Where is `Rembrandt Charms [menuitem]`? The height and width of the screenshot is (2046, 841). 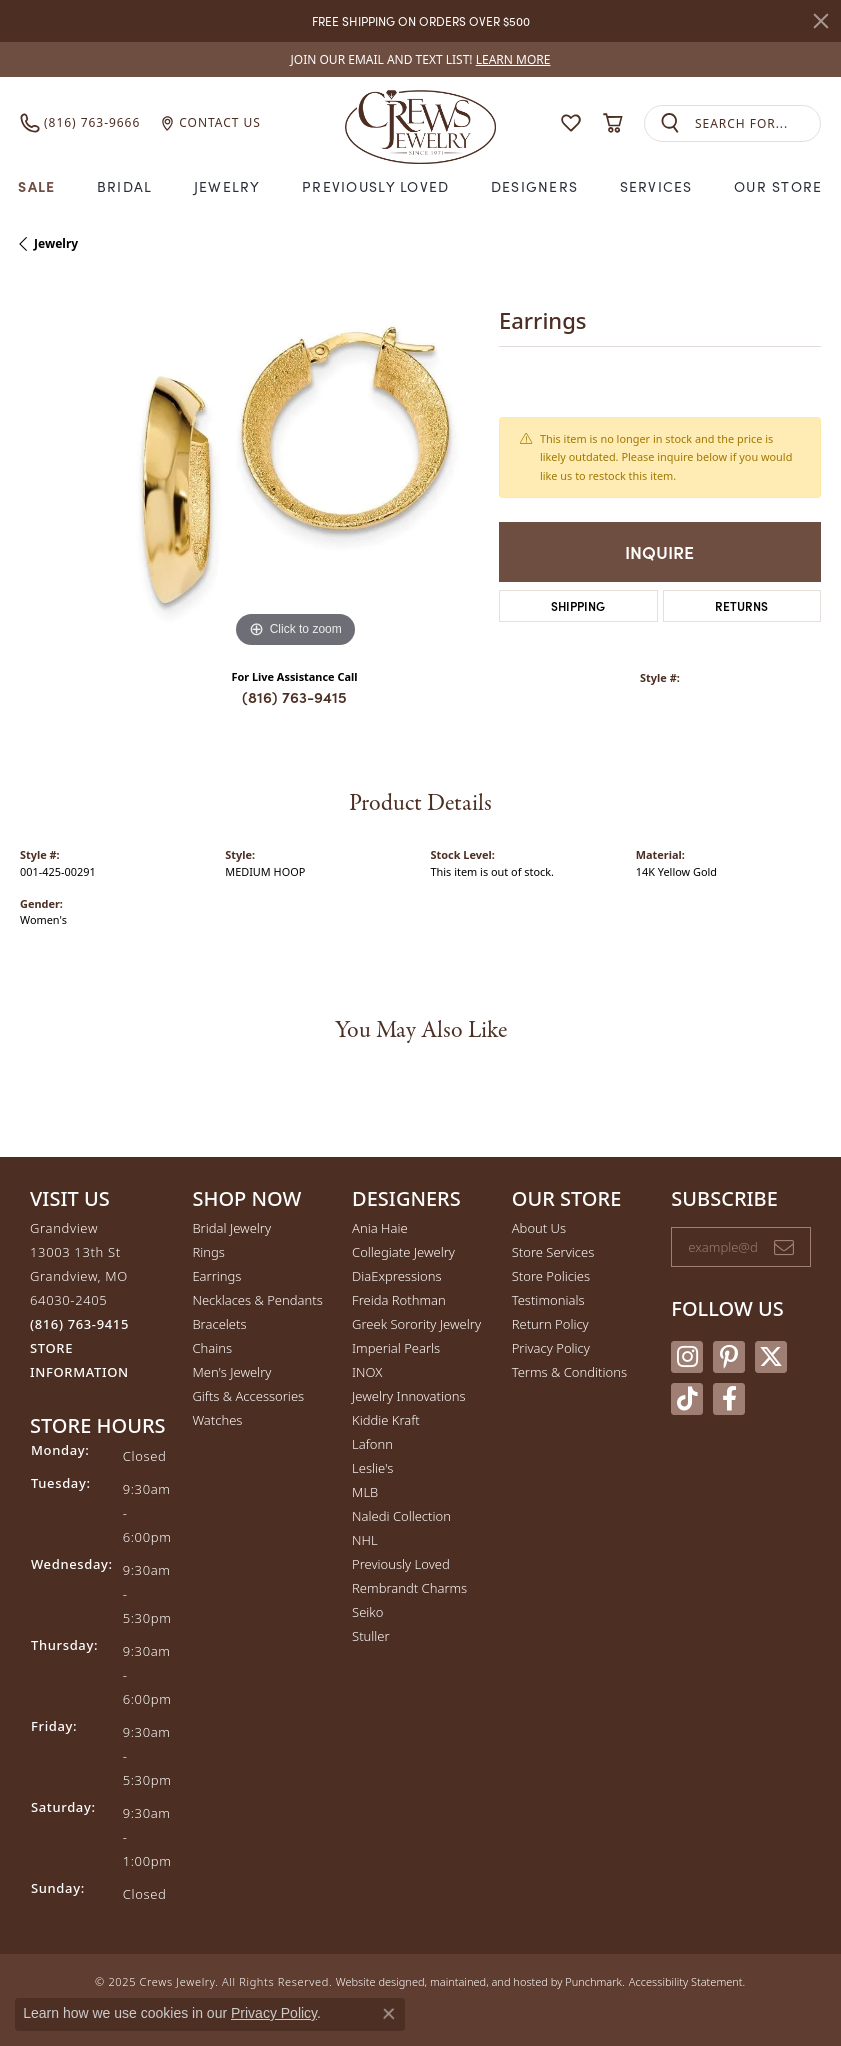 Rembrandt Charms [menuitem] is located at coordinates (409, 1588).